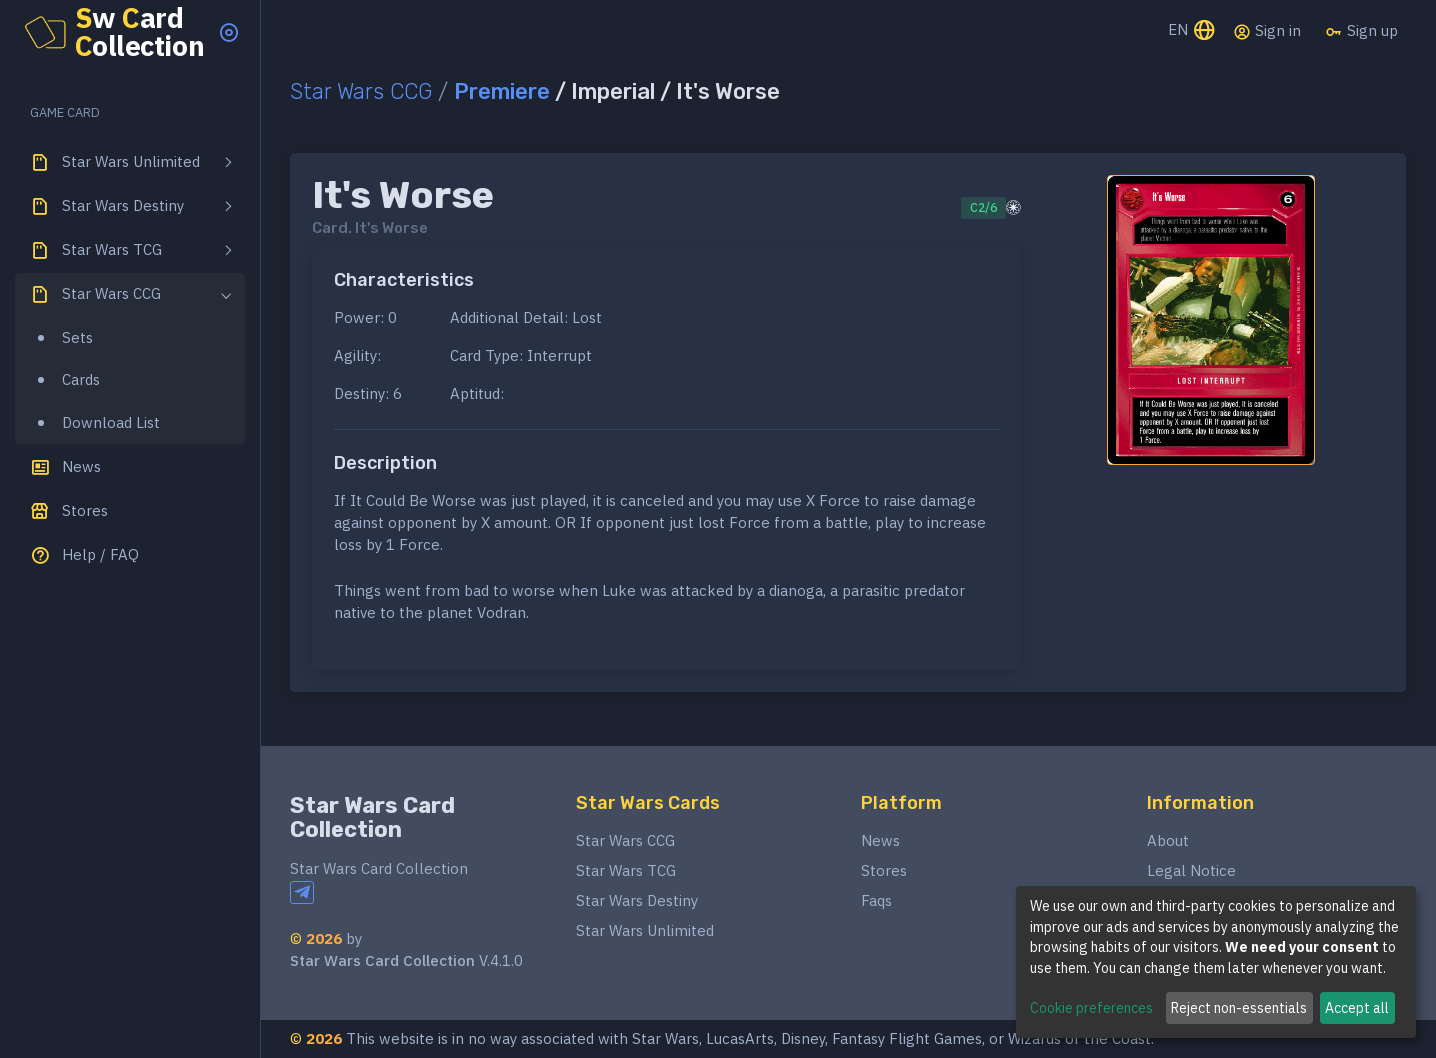  I want to click on Star Wars Destiny, so click(637, 900).